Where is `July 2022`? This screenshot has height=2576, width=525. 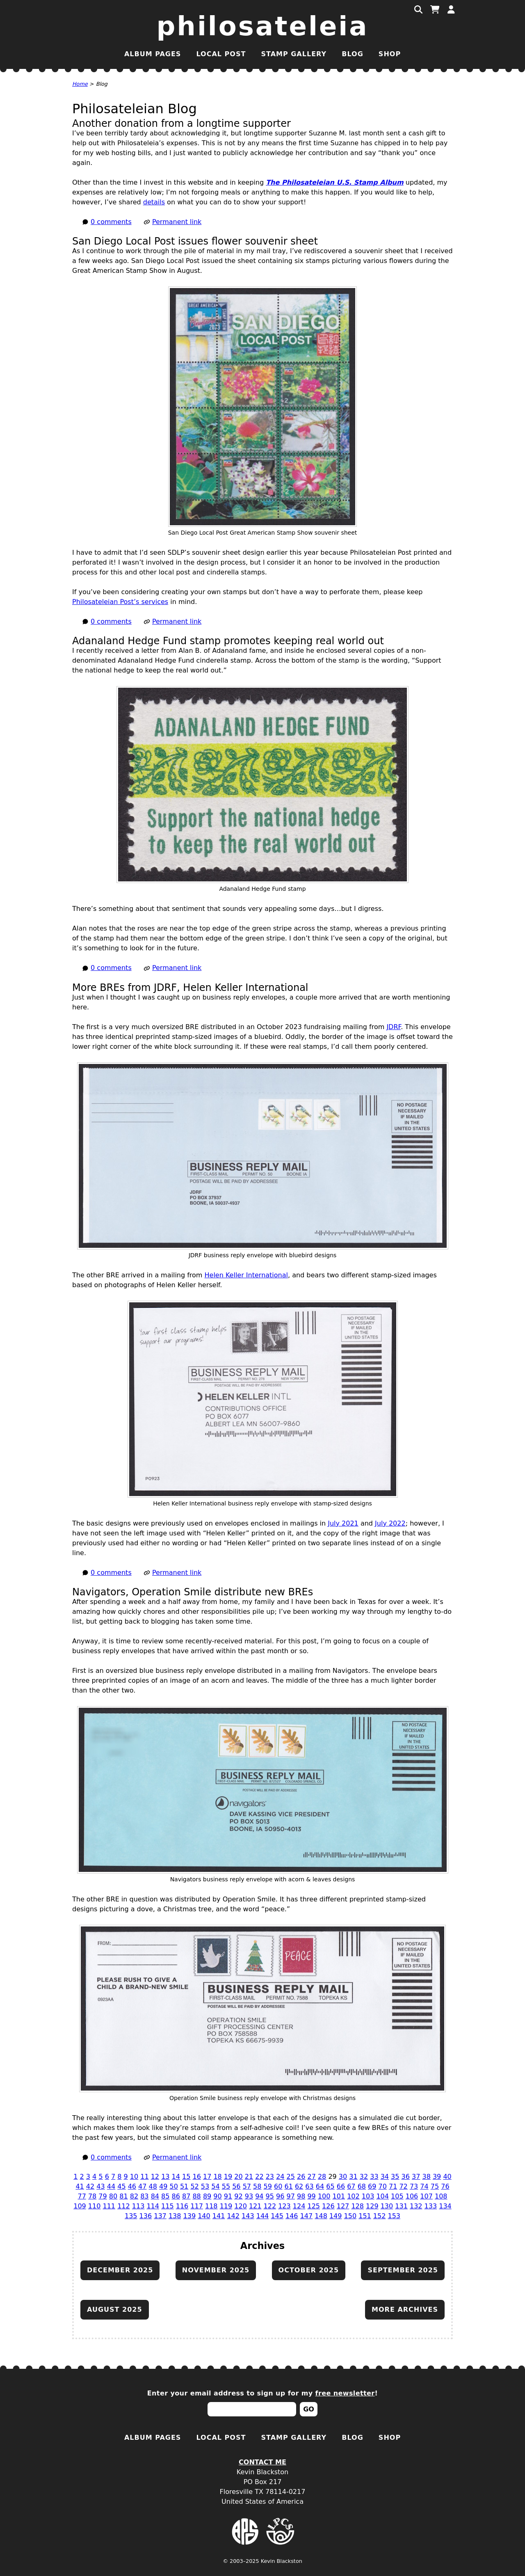 July 2022 is located at coordinates (390, 1523).